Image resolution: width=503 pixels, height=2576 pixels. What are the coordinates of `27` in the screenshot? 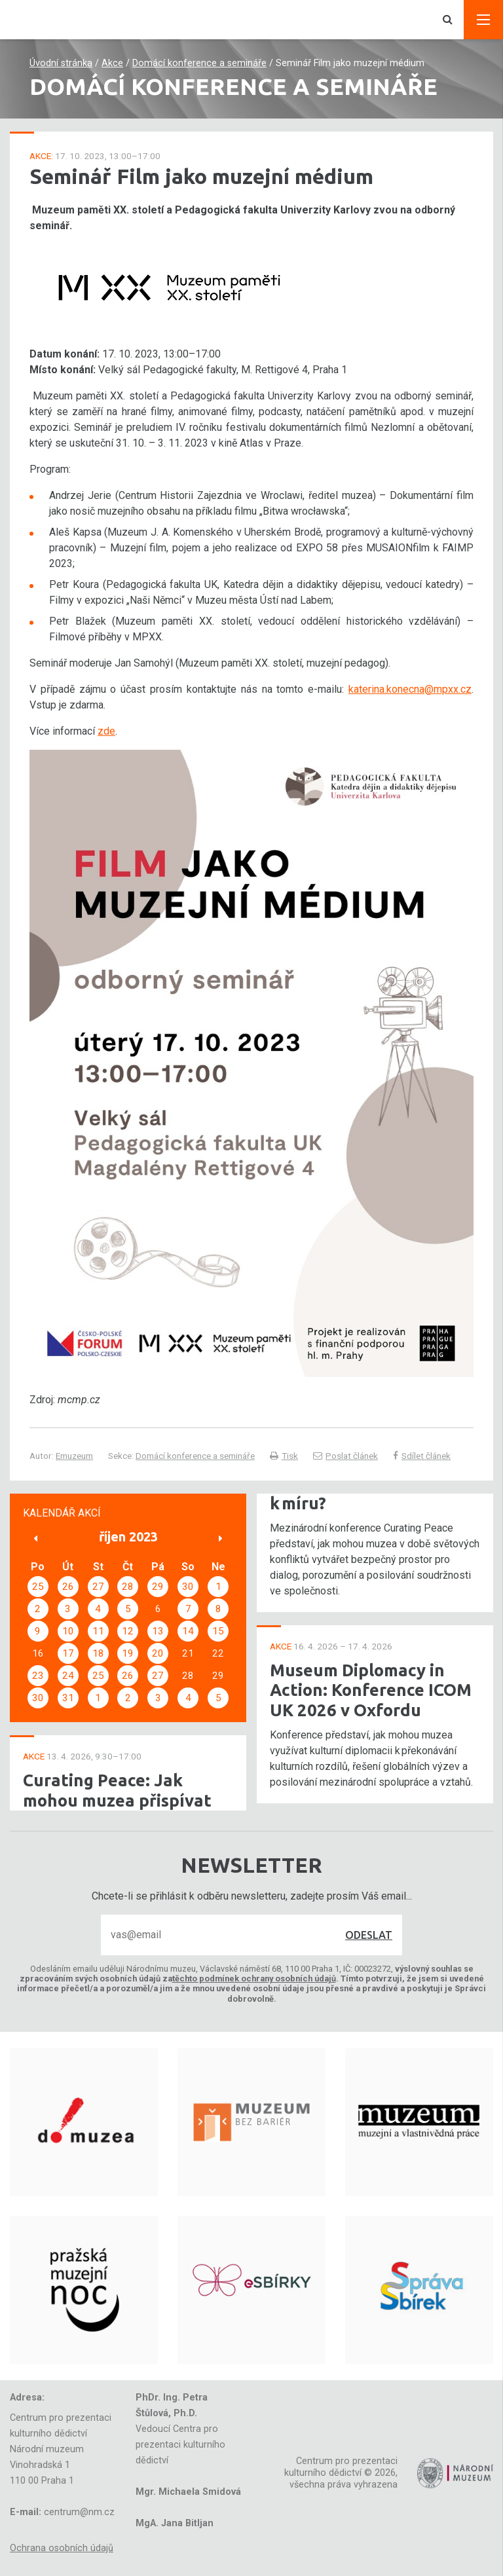 It's located at (98, 1586).